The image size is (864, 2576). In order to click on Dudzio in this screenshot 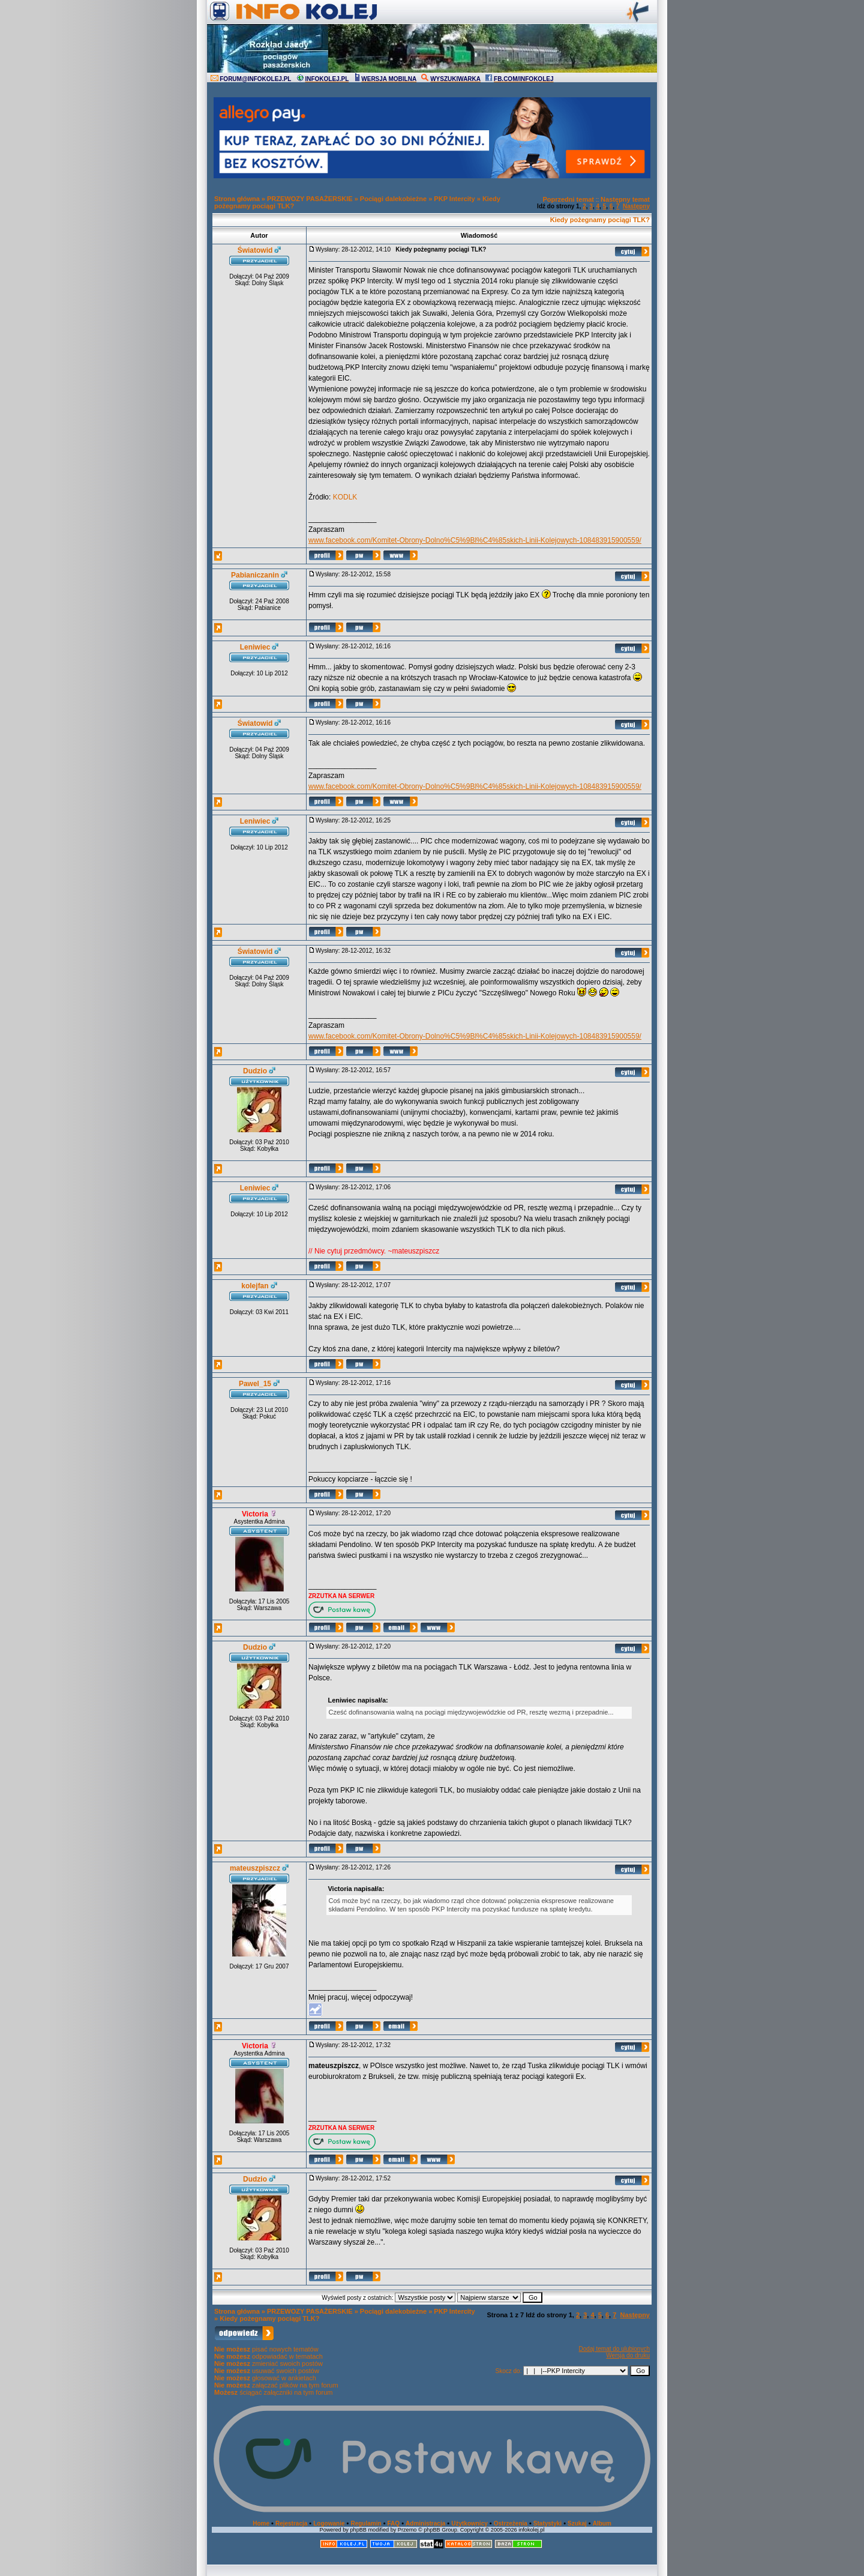, I will do `click(255, 1071)`.